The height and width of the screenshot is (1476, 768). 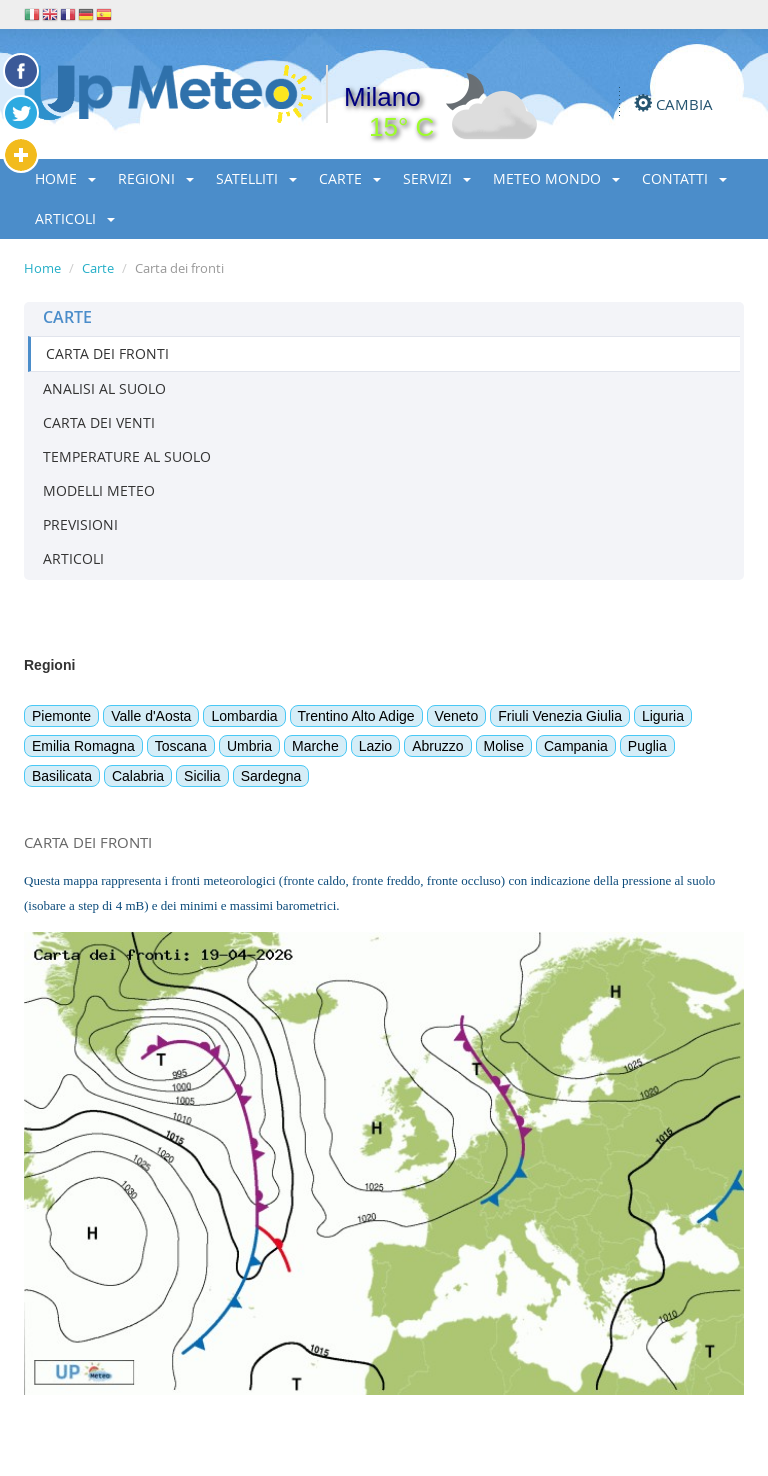 I want to click on CONTATTI, so click(x=684, y=178).